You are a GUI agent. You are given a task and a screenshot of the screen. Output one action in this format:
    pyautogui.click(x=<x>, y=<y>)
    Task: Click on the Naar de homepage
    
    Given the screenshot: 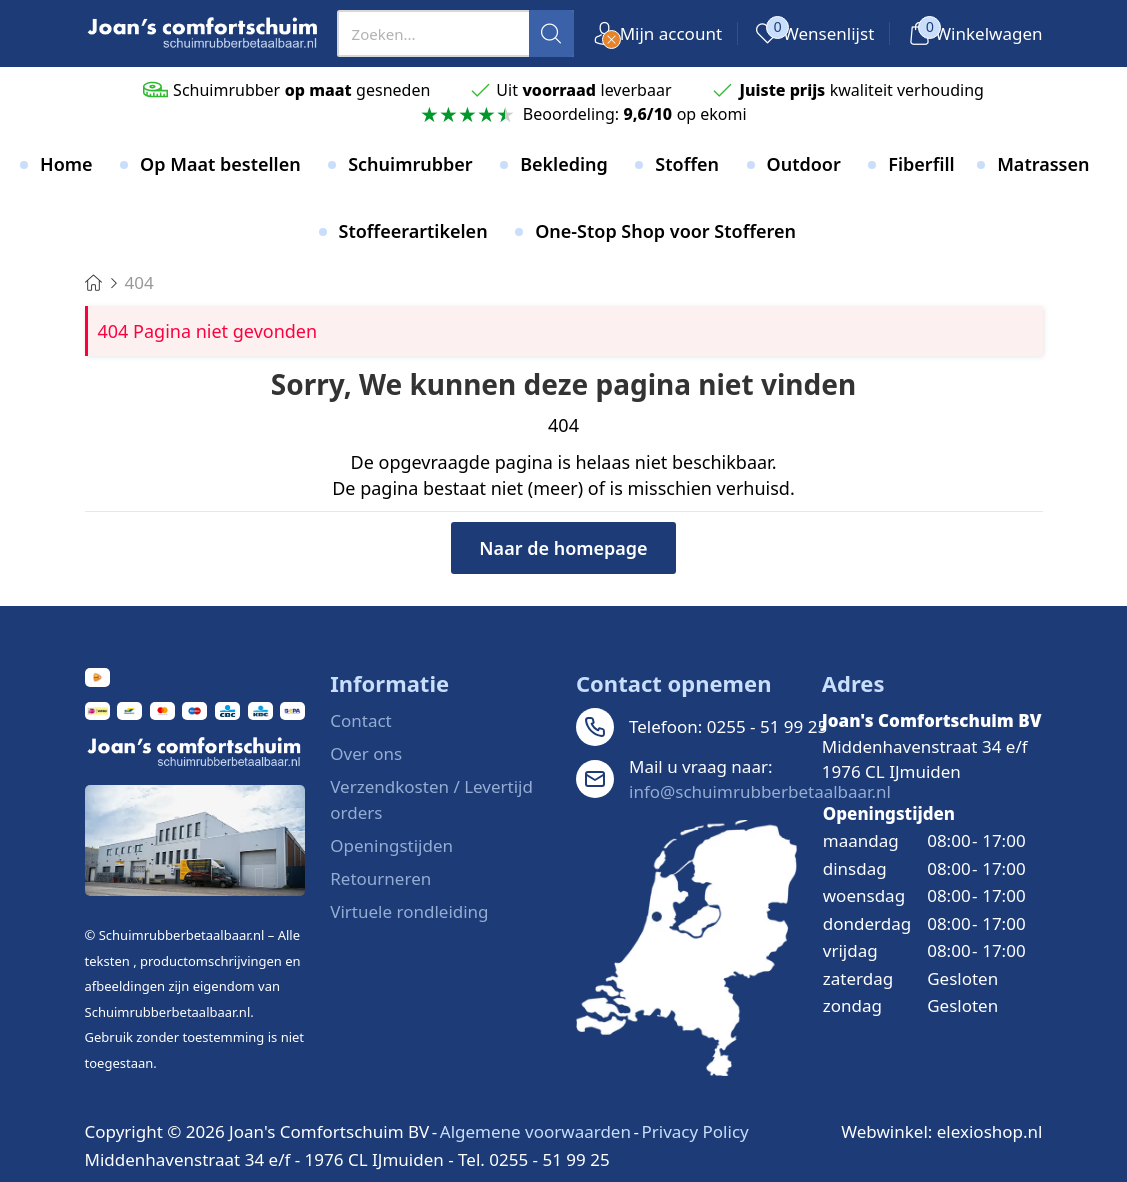 What is the action you would take?
    pyautogui.click(x=563, y=548)
    